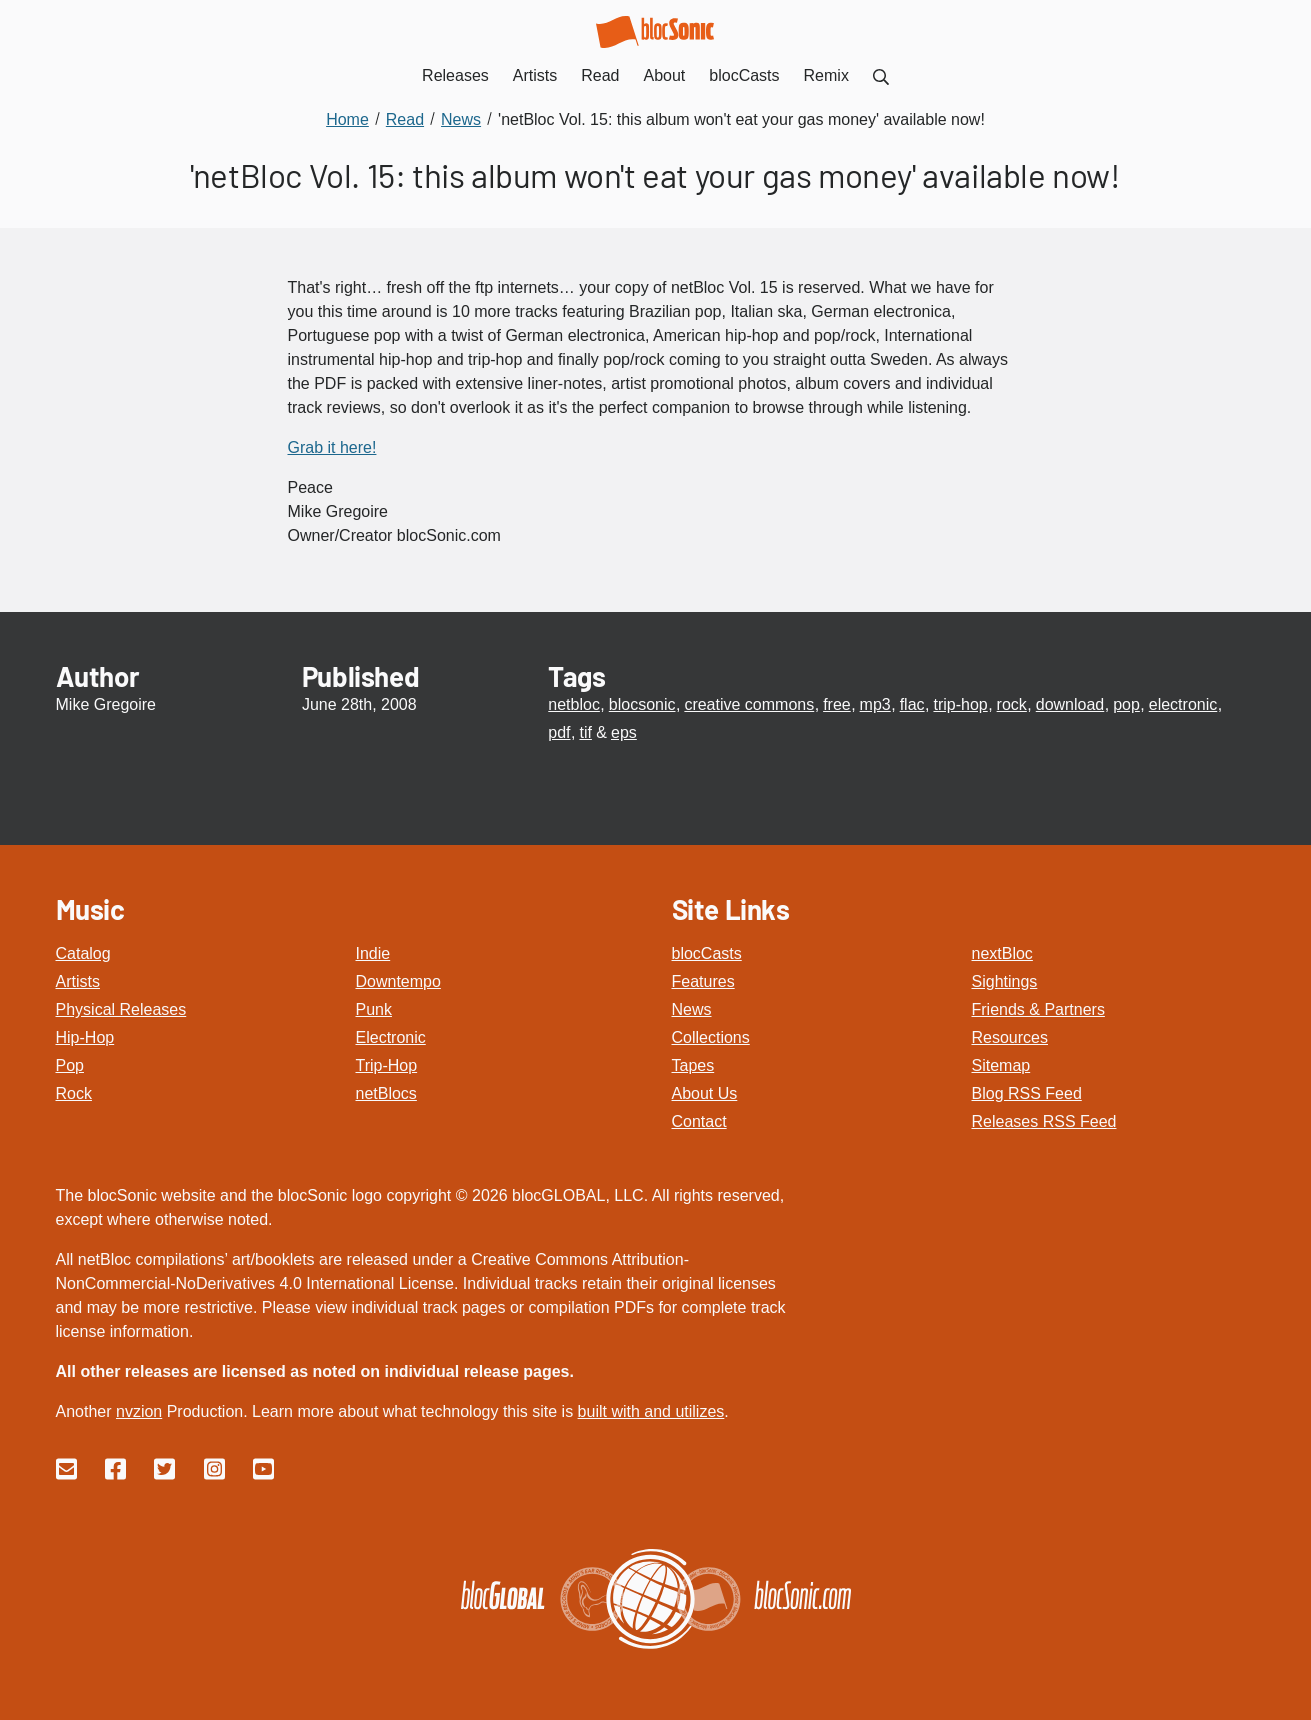  I want to click on About Us, so click(705, 1093).